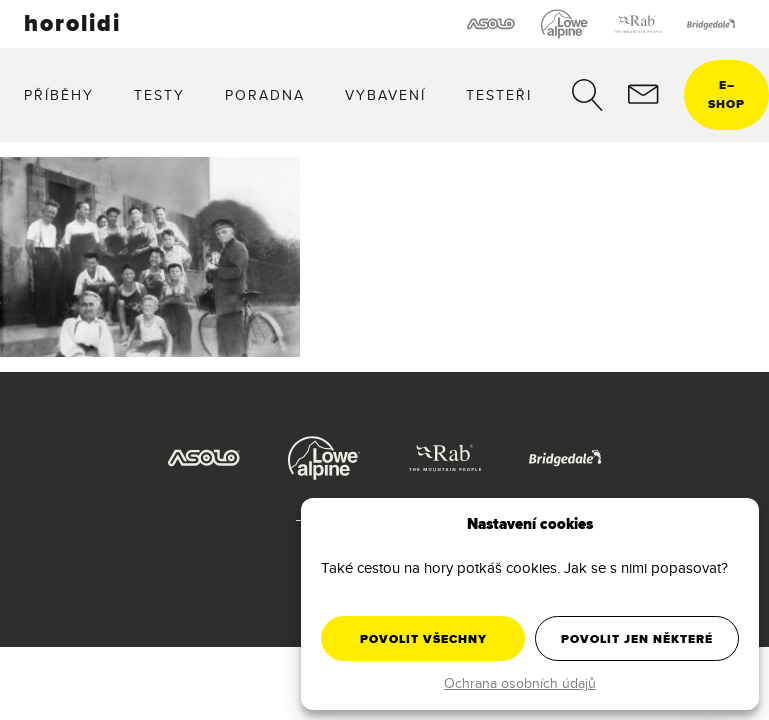  I want to click on Poradna, so click(265, 95).